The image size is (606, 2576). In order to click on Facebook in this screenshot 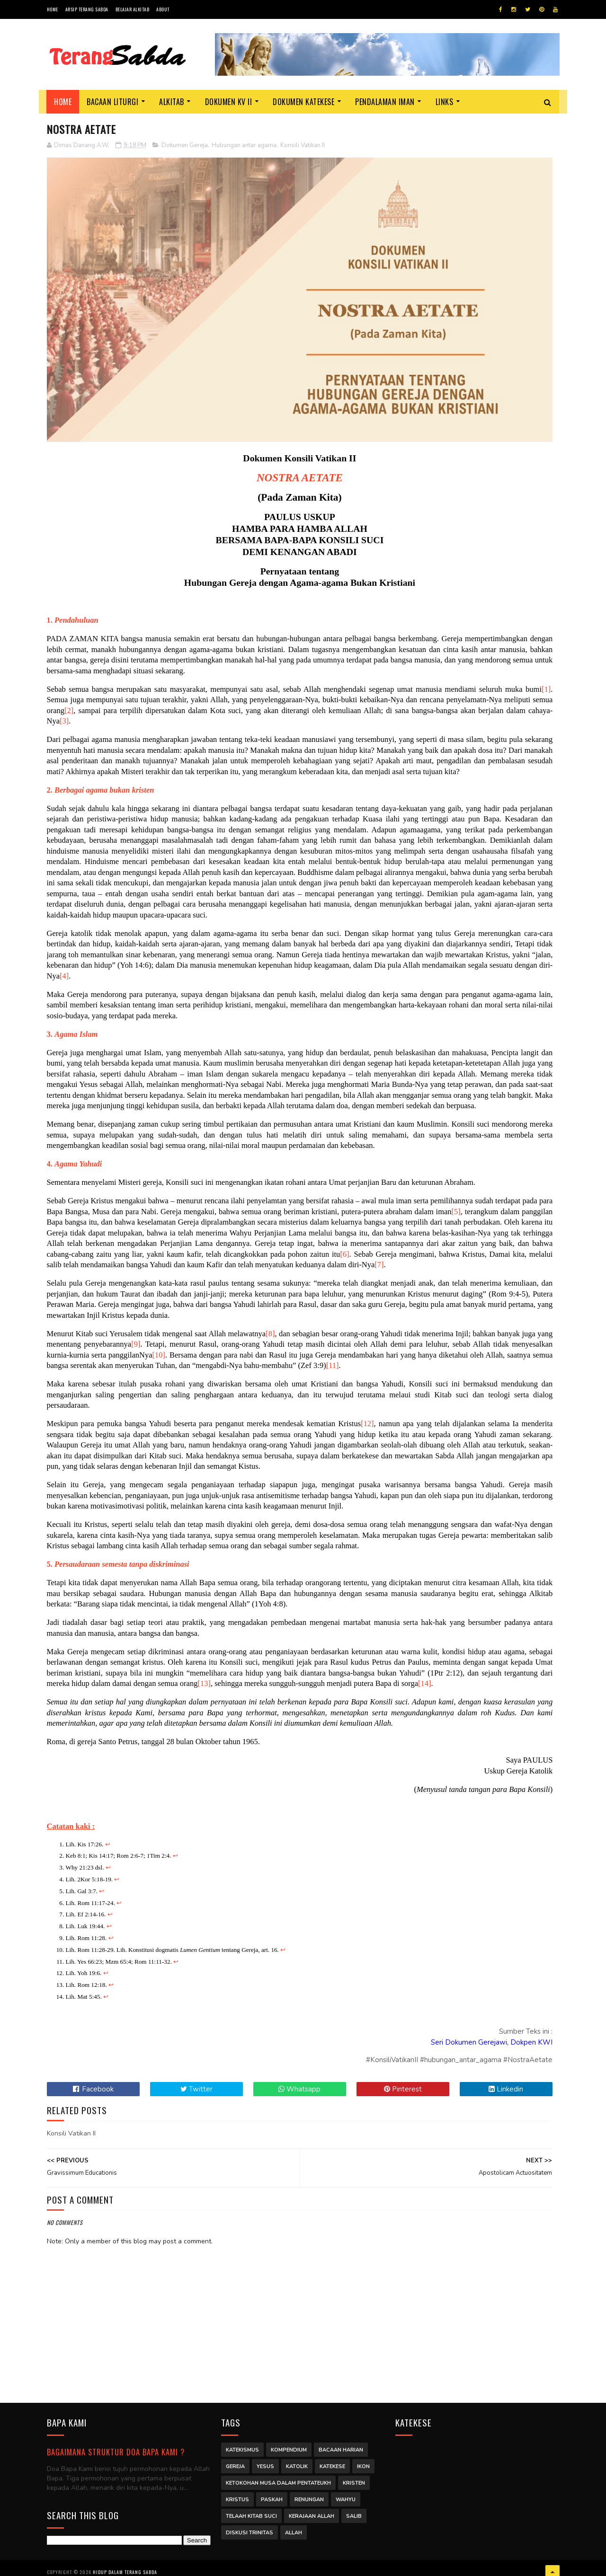, I will do `click(92, 2088)`.